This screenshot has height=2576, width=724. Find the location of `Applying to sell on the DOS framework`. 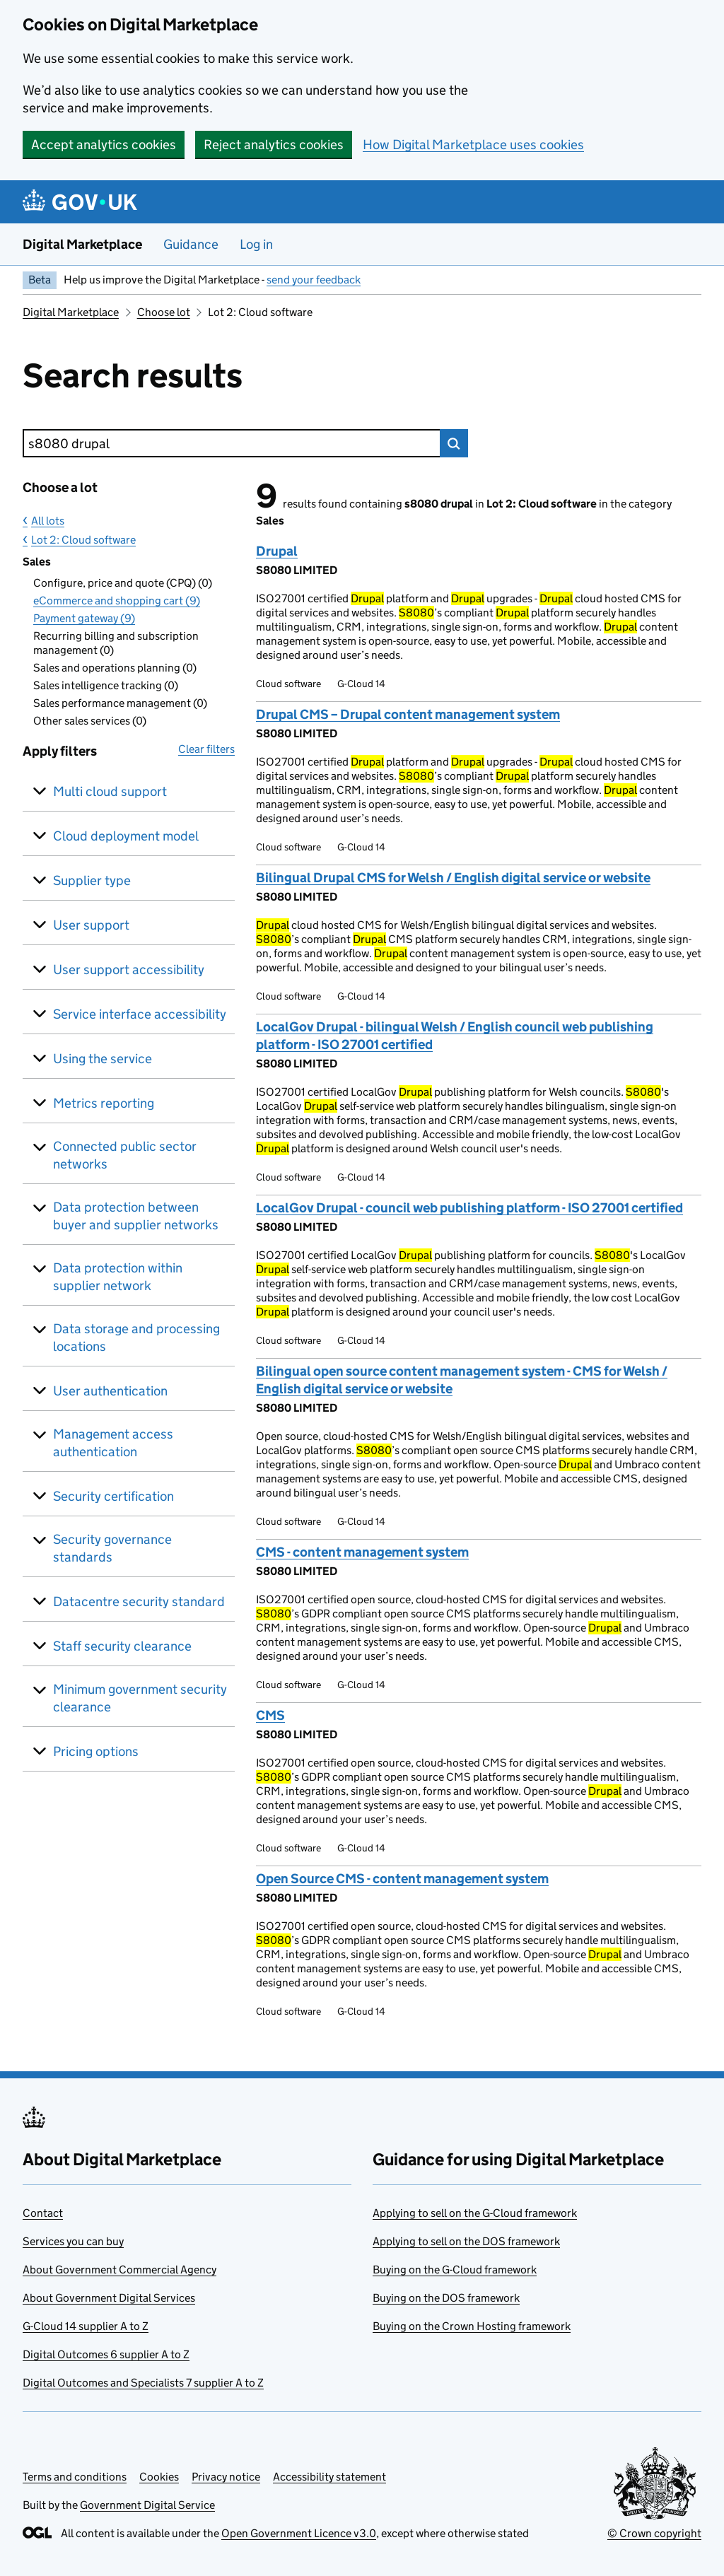

Applying to sell on the DOS framework is located at coordinates (466, 2241).